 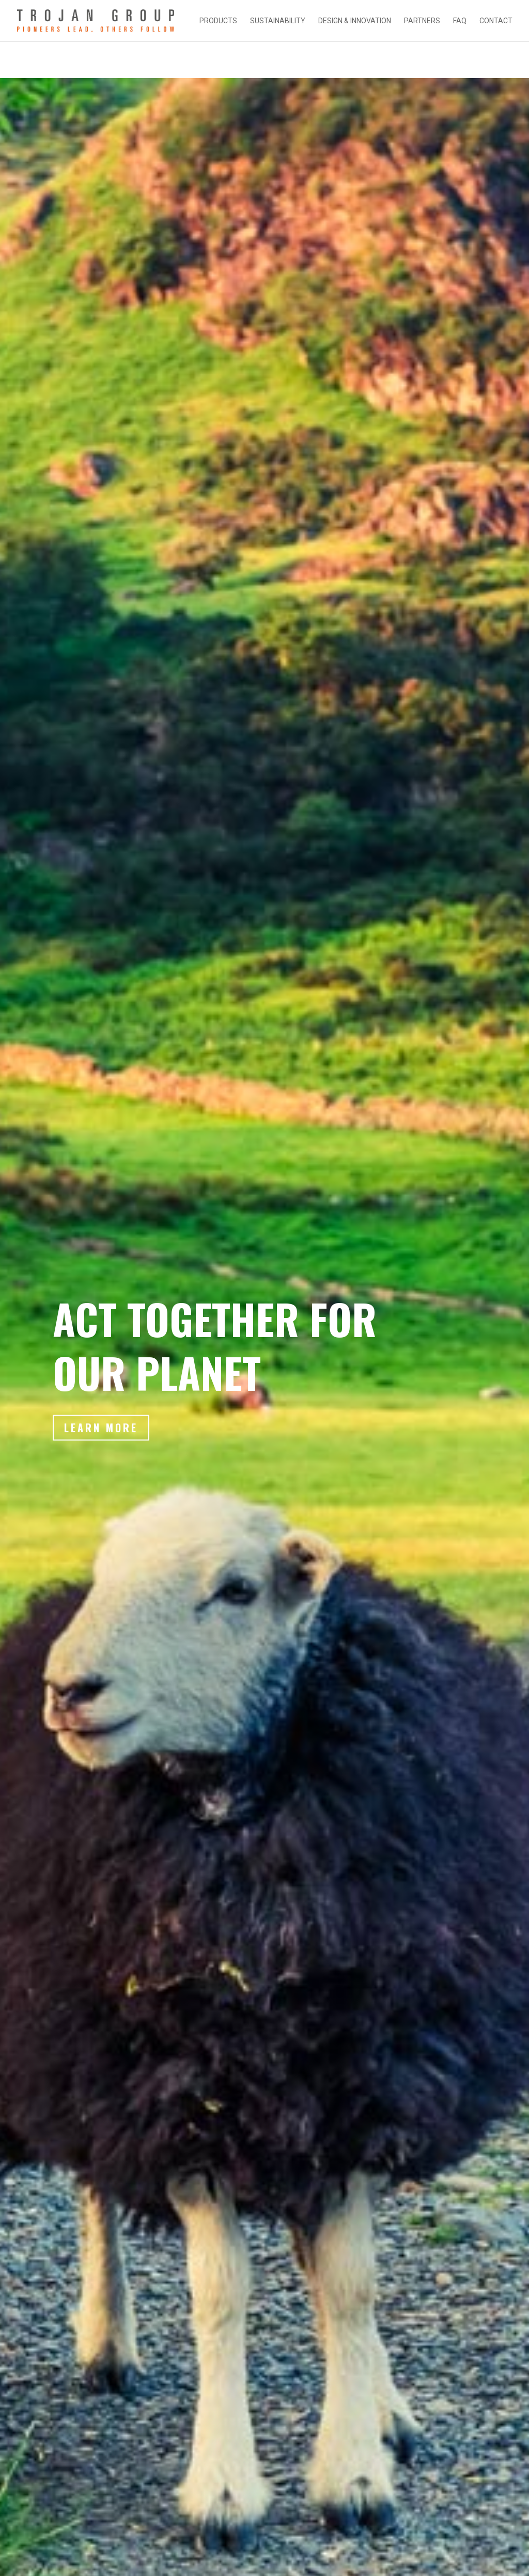 I want to click on DESIGN & INNOVATION, so click(x=354, y=21).